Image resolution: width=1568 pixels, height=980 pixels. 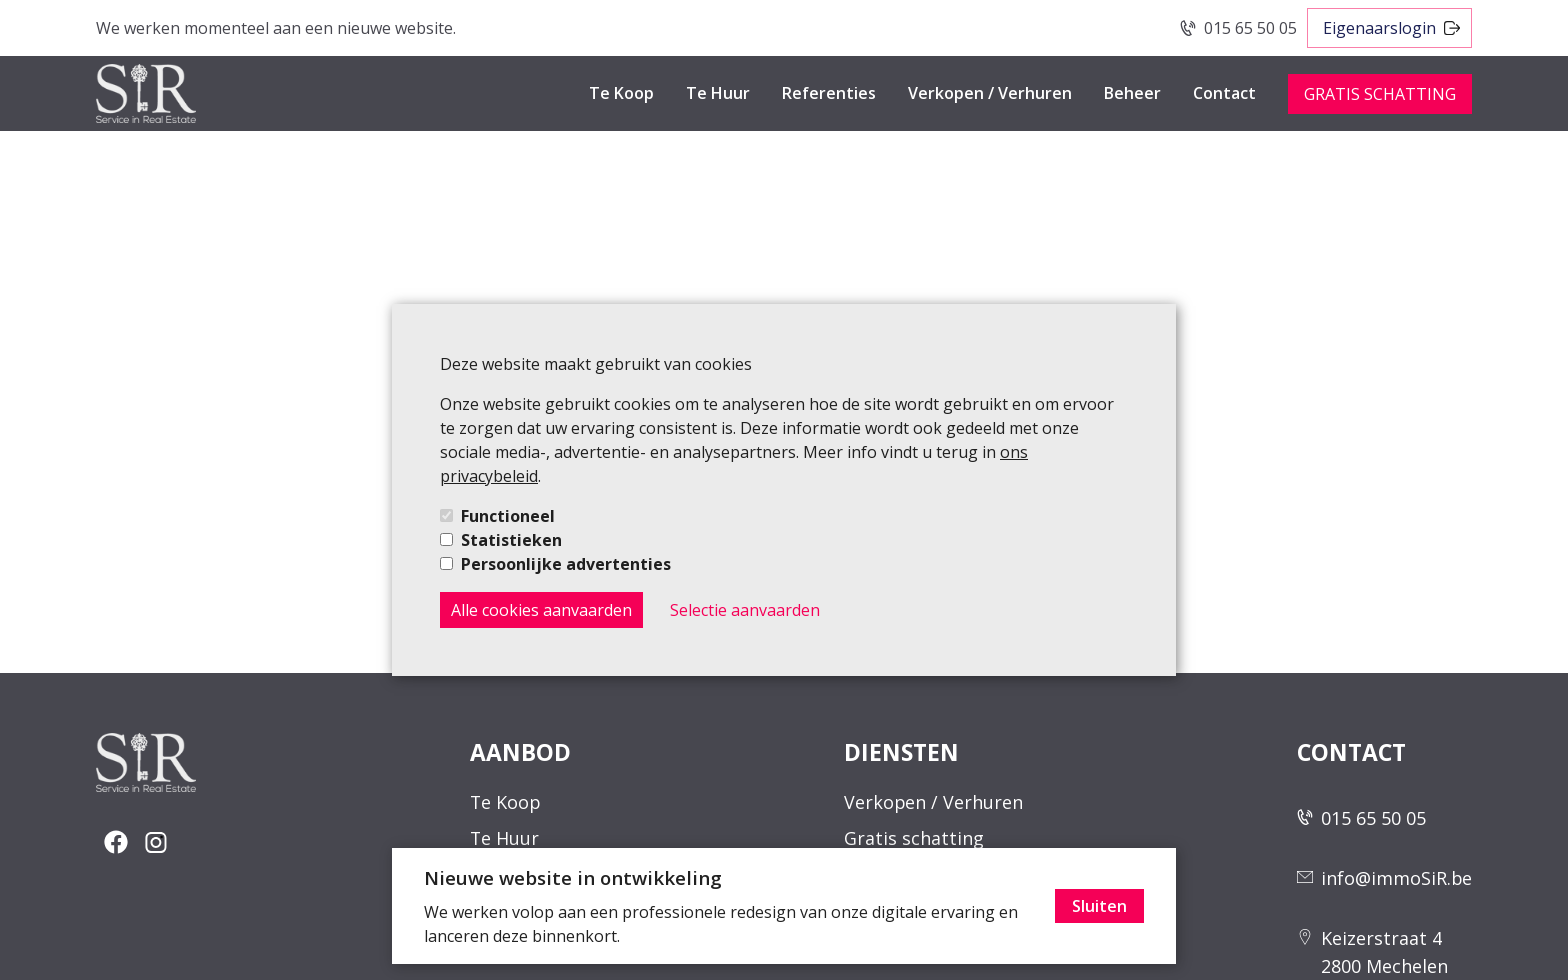 What do you see at coordinates (566, 564) in the screenshot?
I see `Persoonlijke advertenties` at bounding box center [566, 564].